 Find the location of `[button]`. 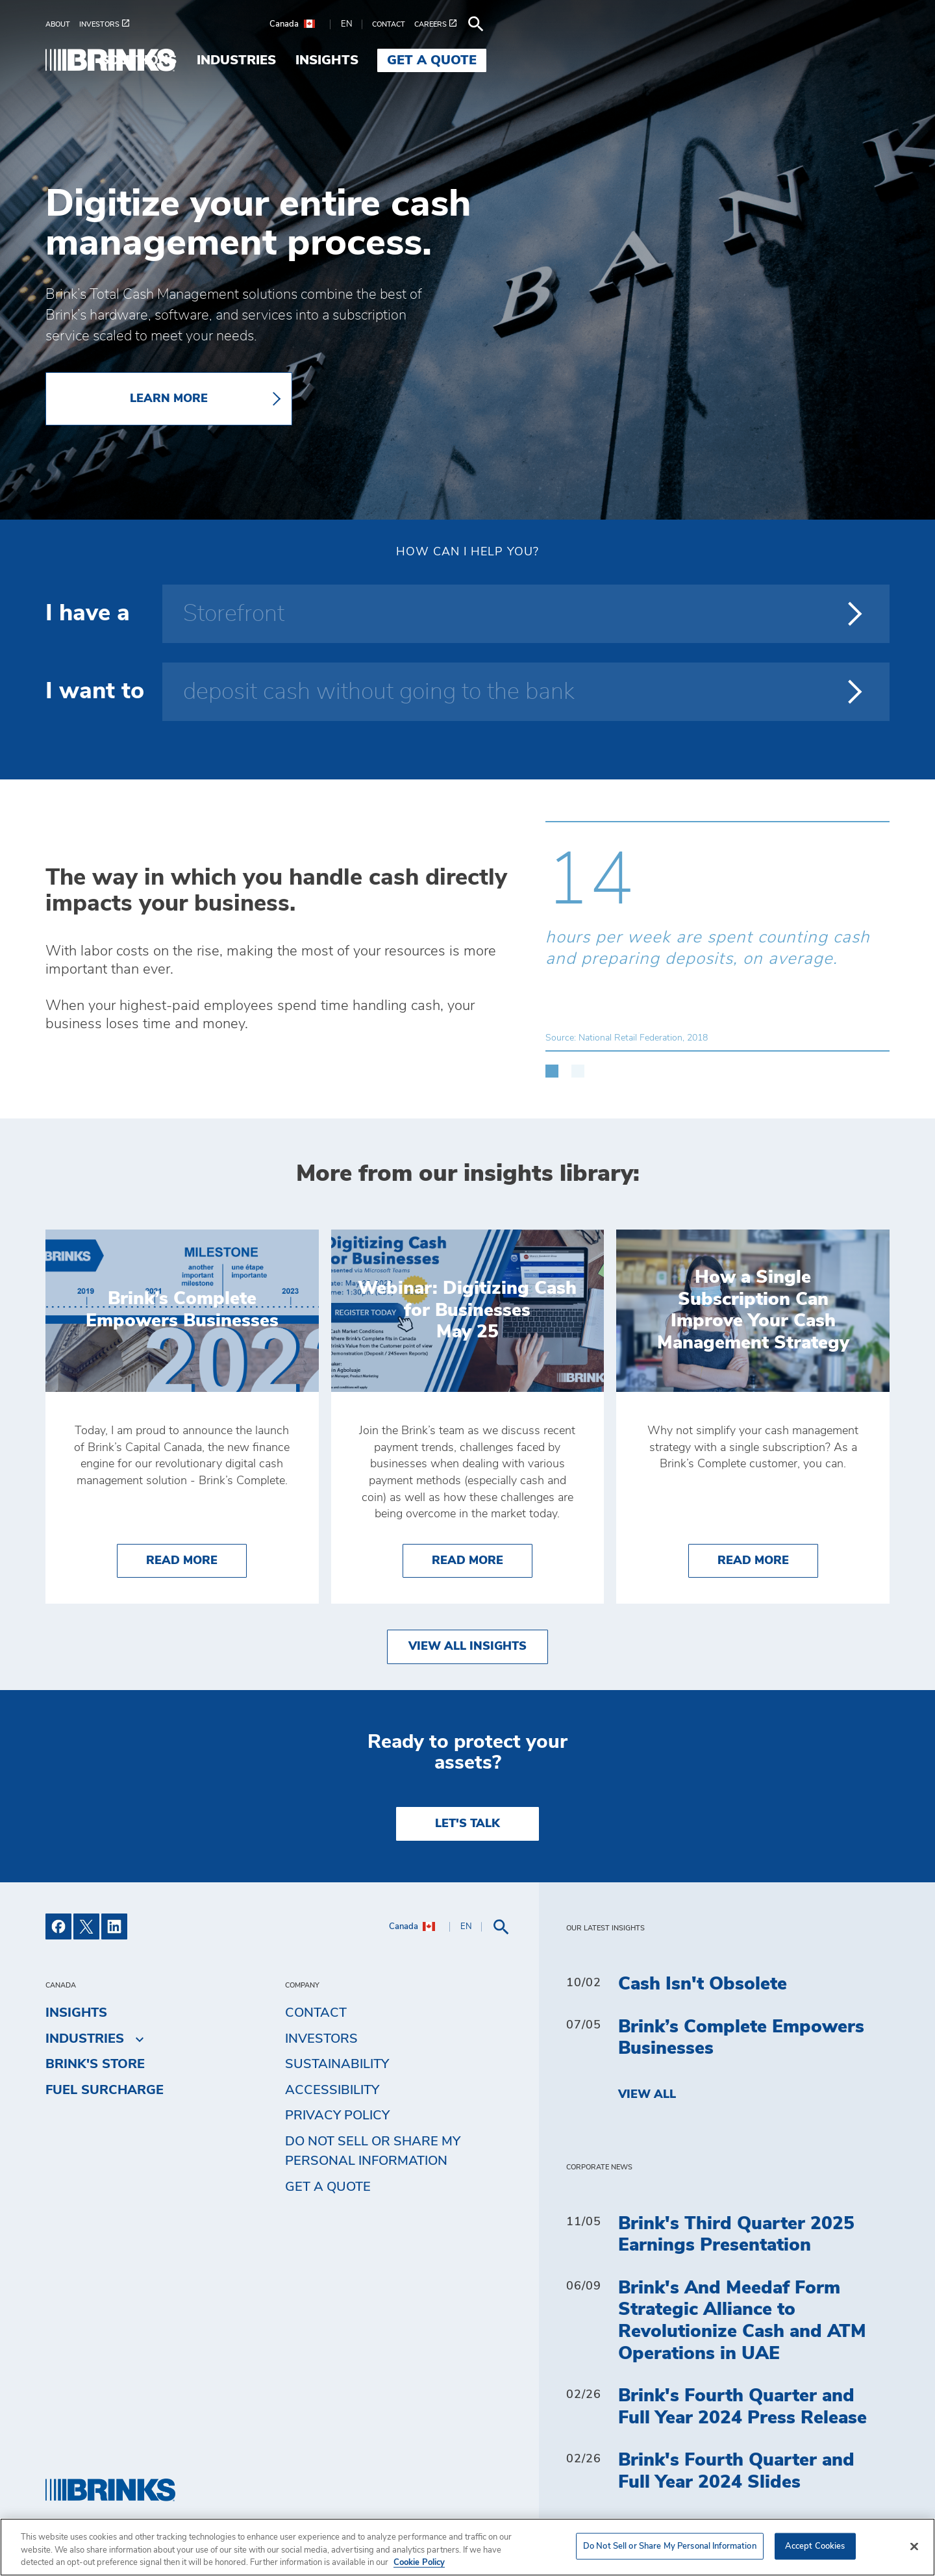

[button] is located at coordinates (552, 1065).